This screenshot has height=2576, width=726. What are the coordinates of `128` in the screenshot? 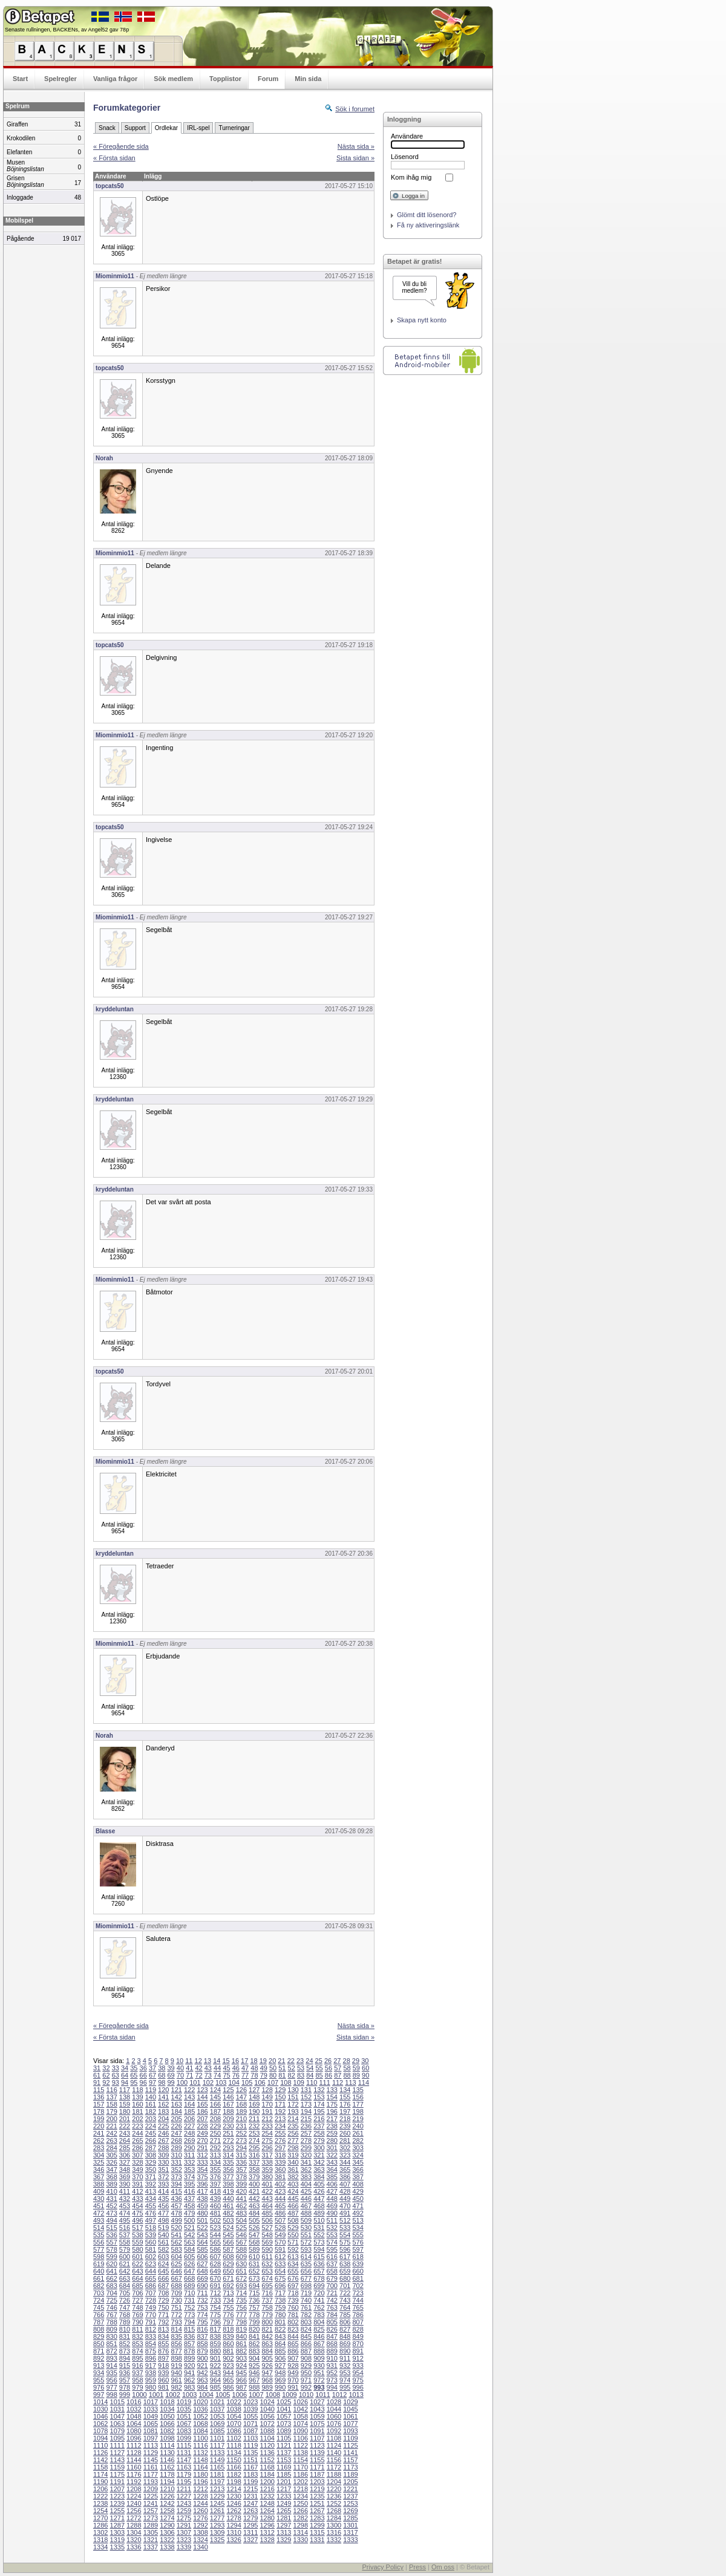 It's located at (266, 2089).